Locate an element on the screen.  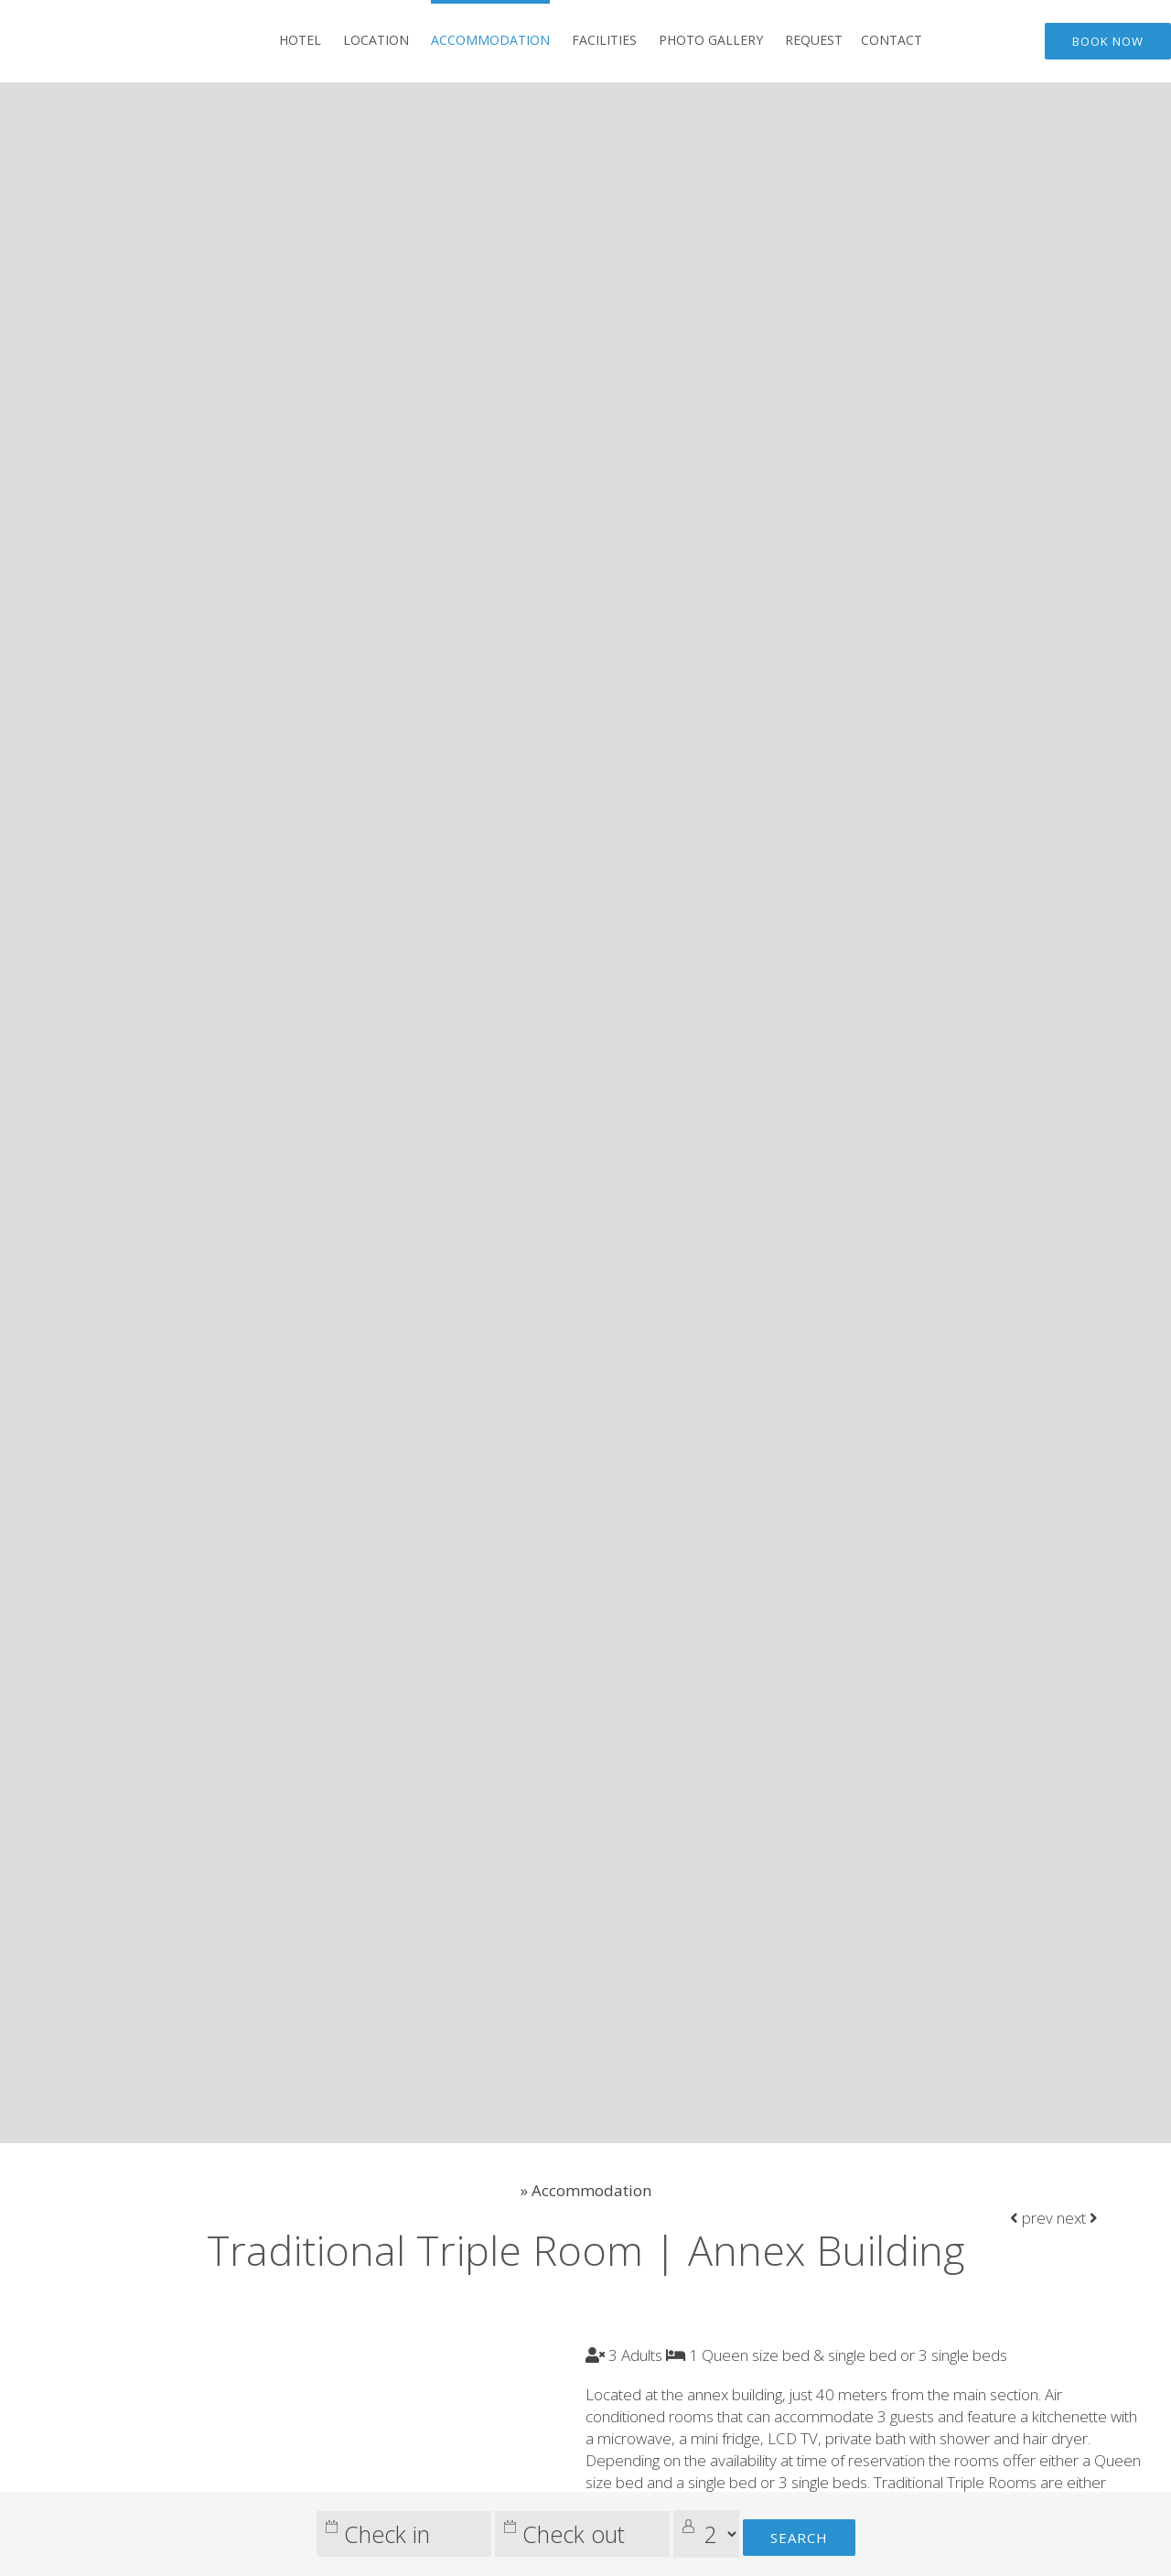
next is located at coordinates (1077, 2217).